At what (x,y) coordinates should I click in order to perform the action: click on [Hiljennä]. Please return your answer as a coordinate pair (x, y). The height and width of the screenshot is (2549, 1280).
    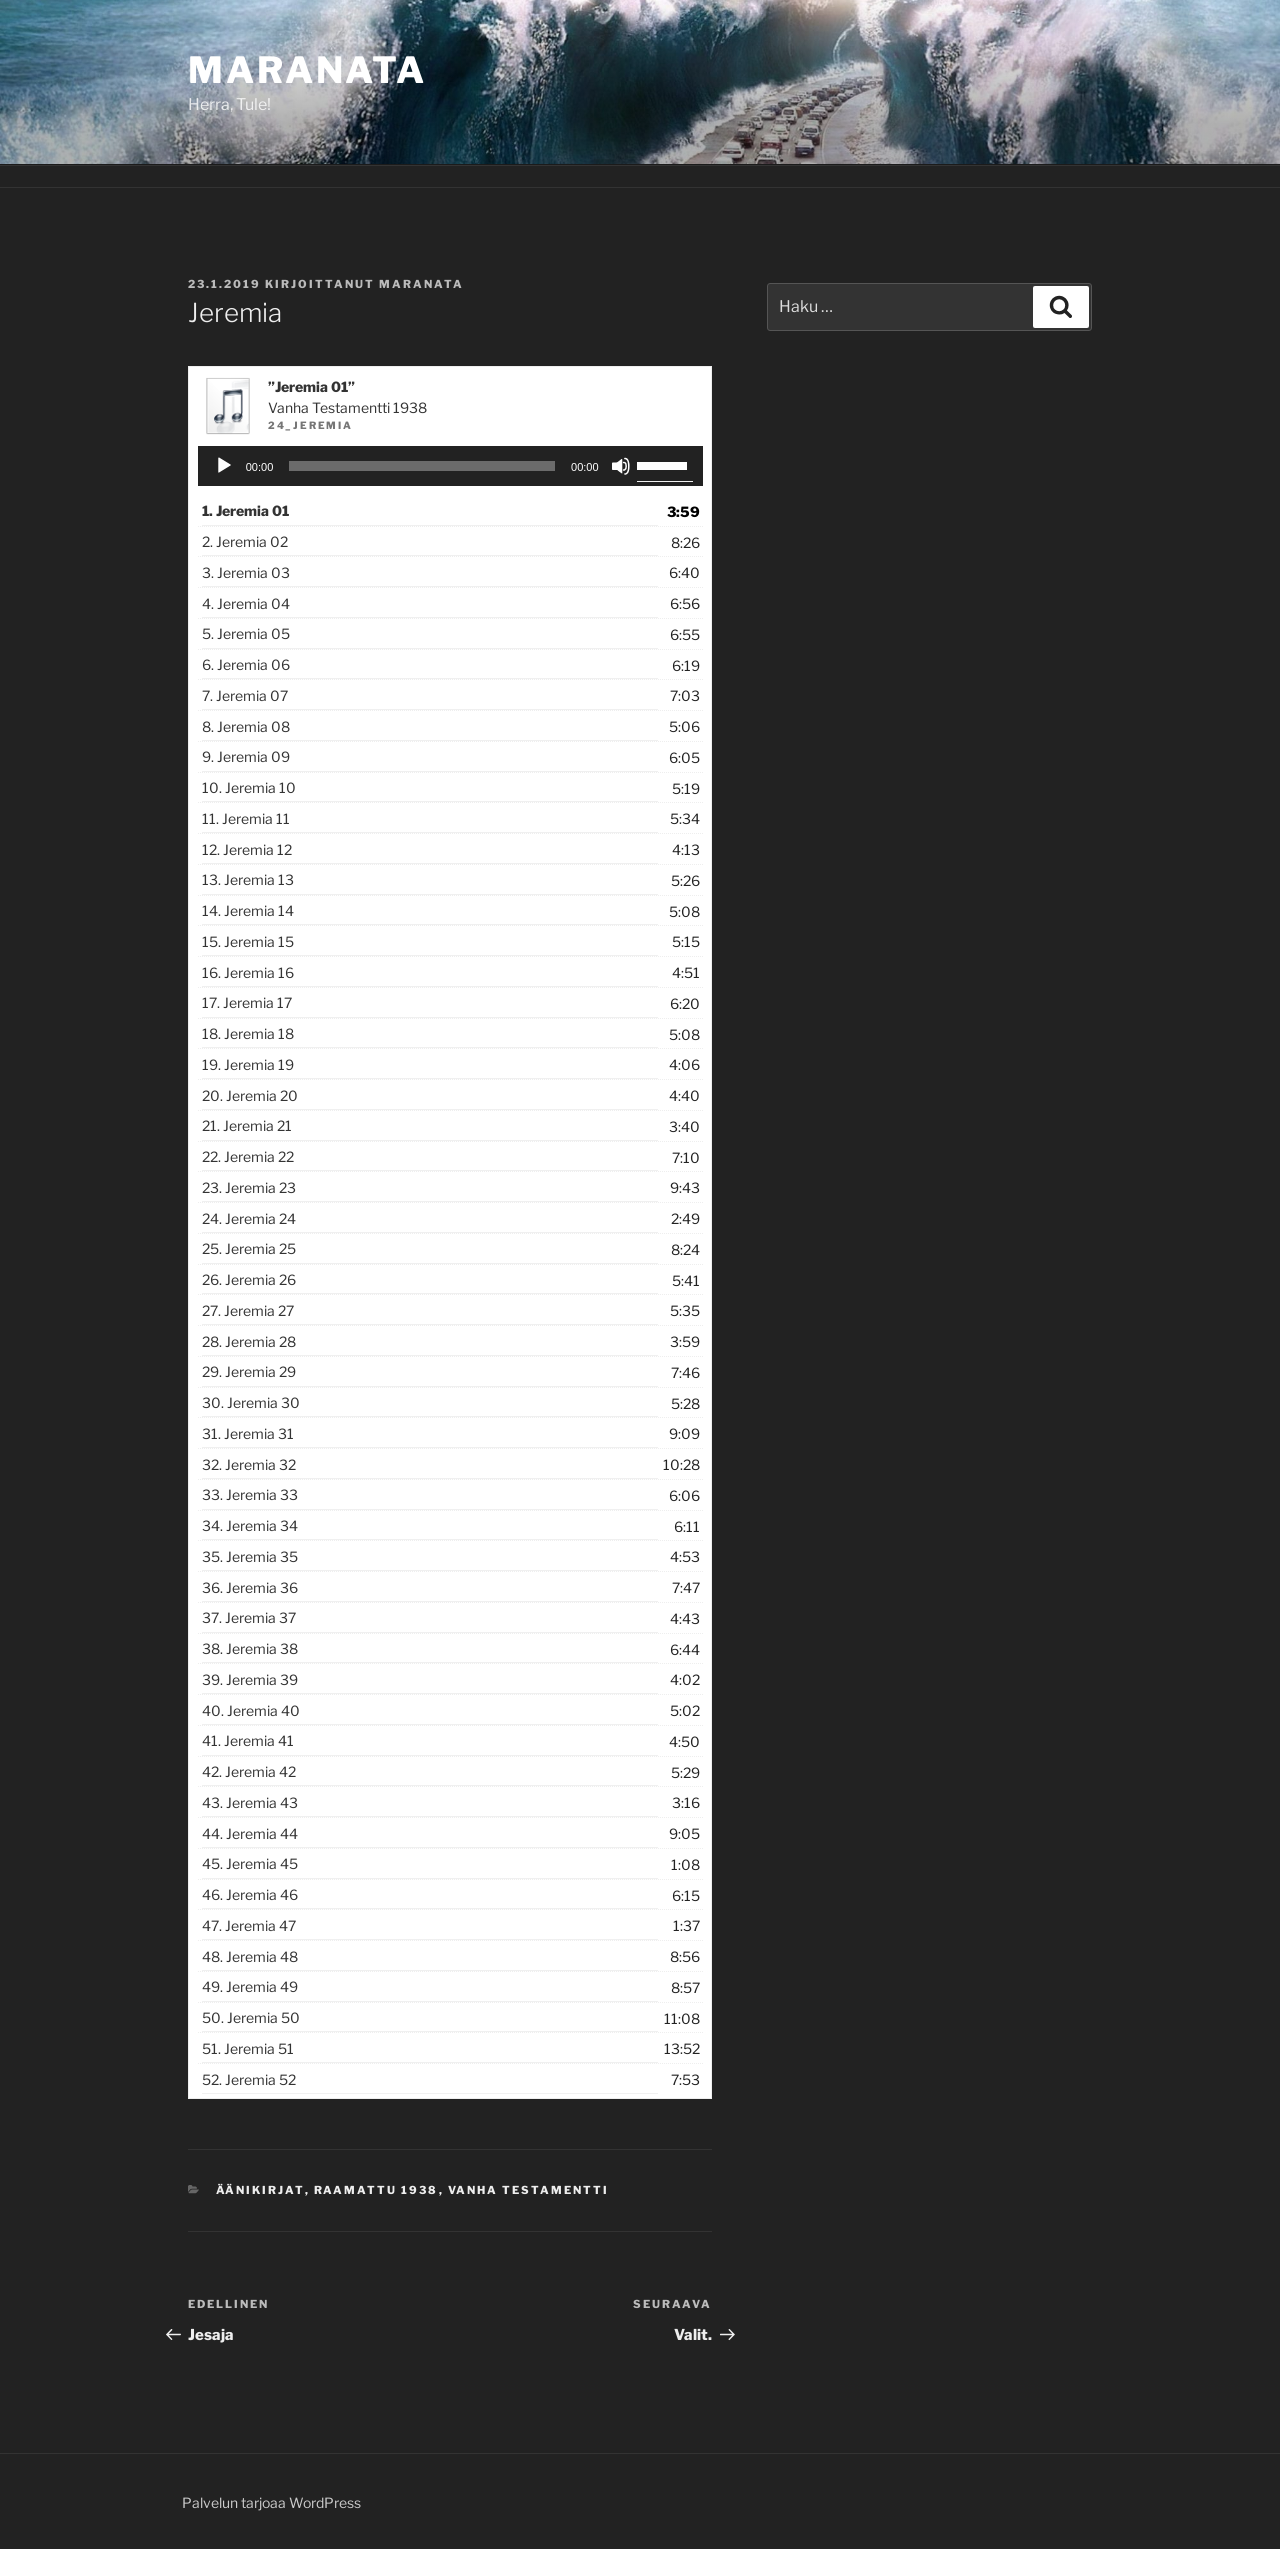
    Looking at the image, I should click on (621, 466).